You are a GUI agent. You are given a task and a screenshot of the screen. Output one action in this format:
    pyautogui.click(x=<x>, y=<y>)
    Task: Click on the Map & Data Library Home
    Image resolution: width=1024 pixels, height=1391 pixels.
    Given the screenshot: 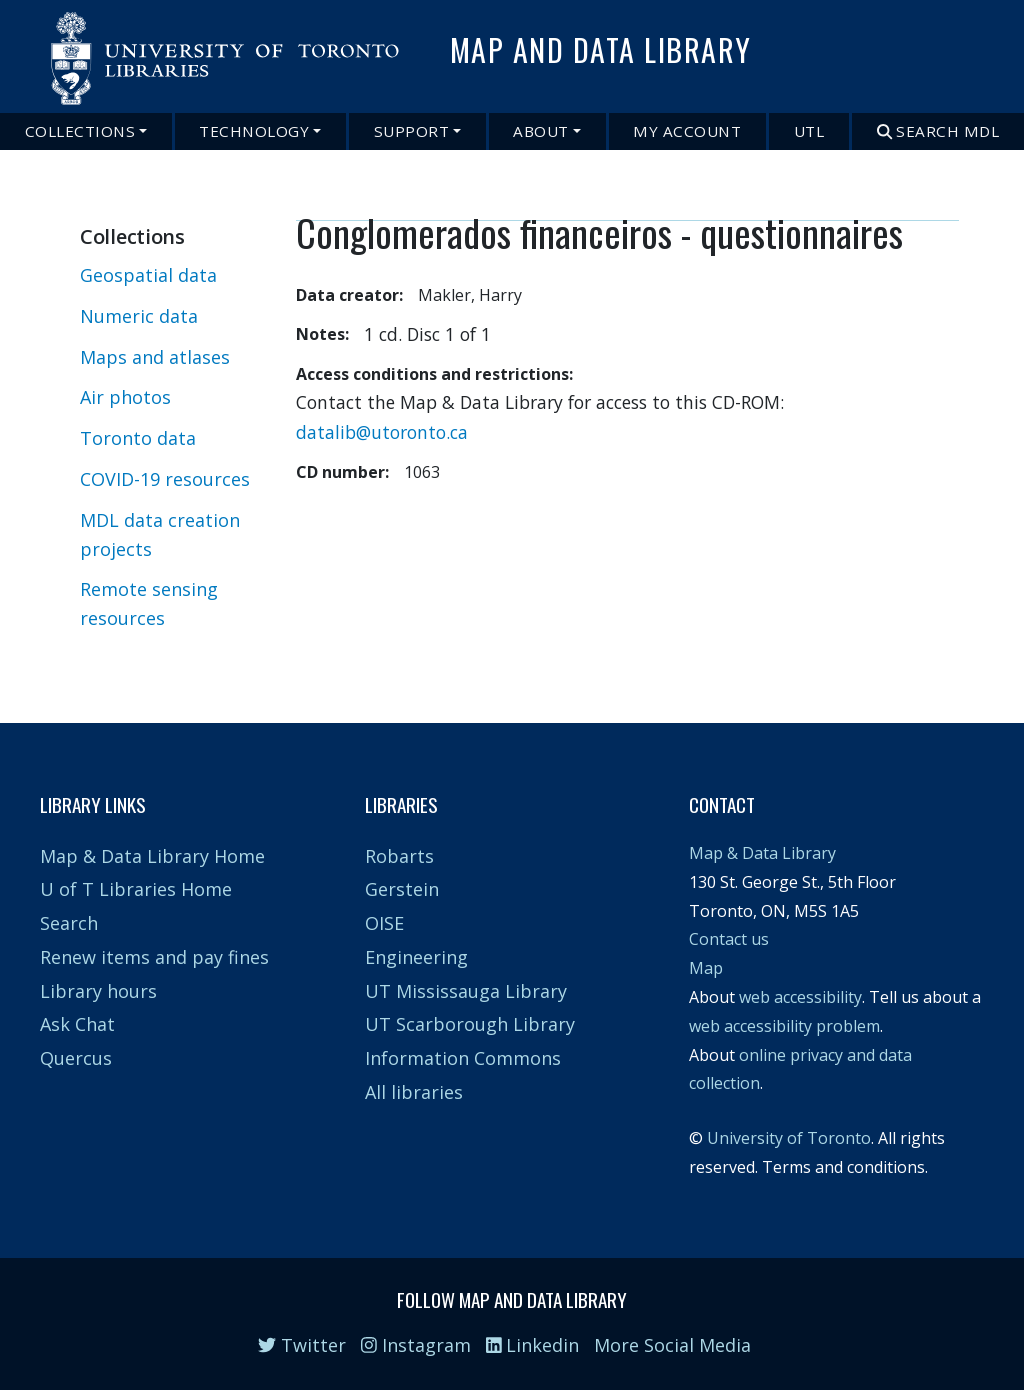 What is the action you would take?
    pyautogui.click(x=152, y=856)
    